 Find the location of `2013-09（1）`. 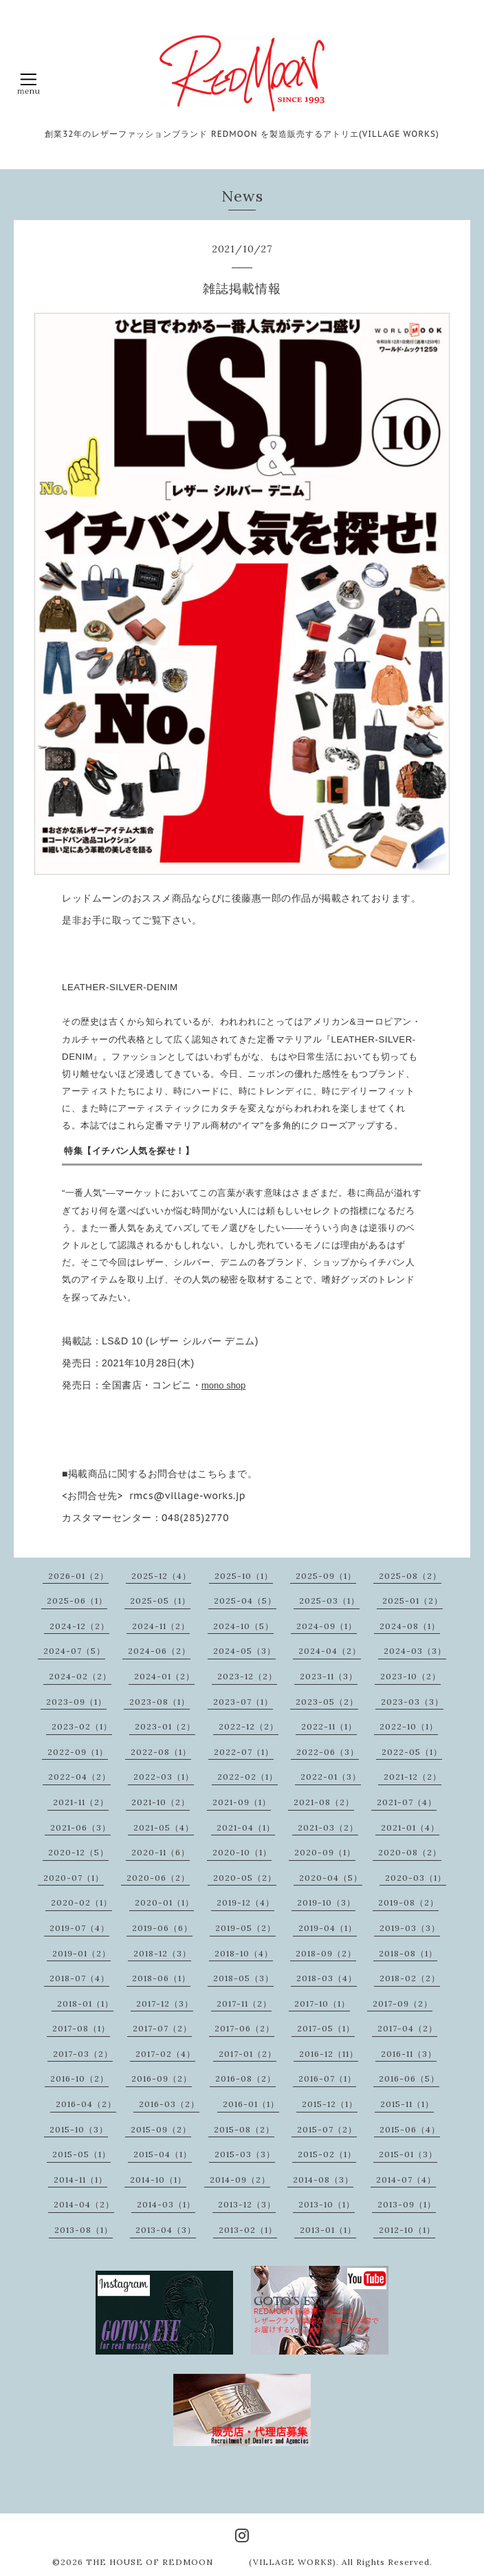

2013-09（1） is located at coordinates (406, 2204).